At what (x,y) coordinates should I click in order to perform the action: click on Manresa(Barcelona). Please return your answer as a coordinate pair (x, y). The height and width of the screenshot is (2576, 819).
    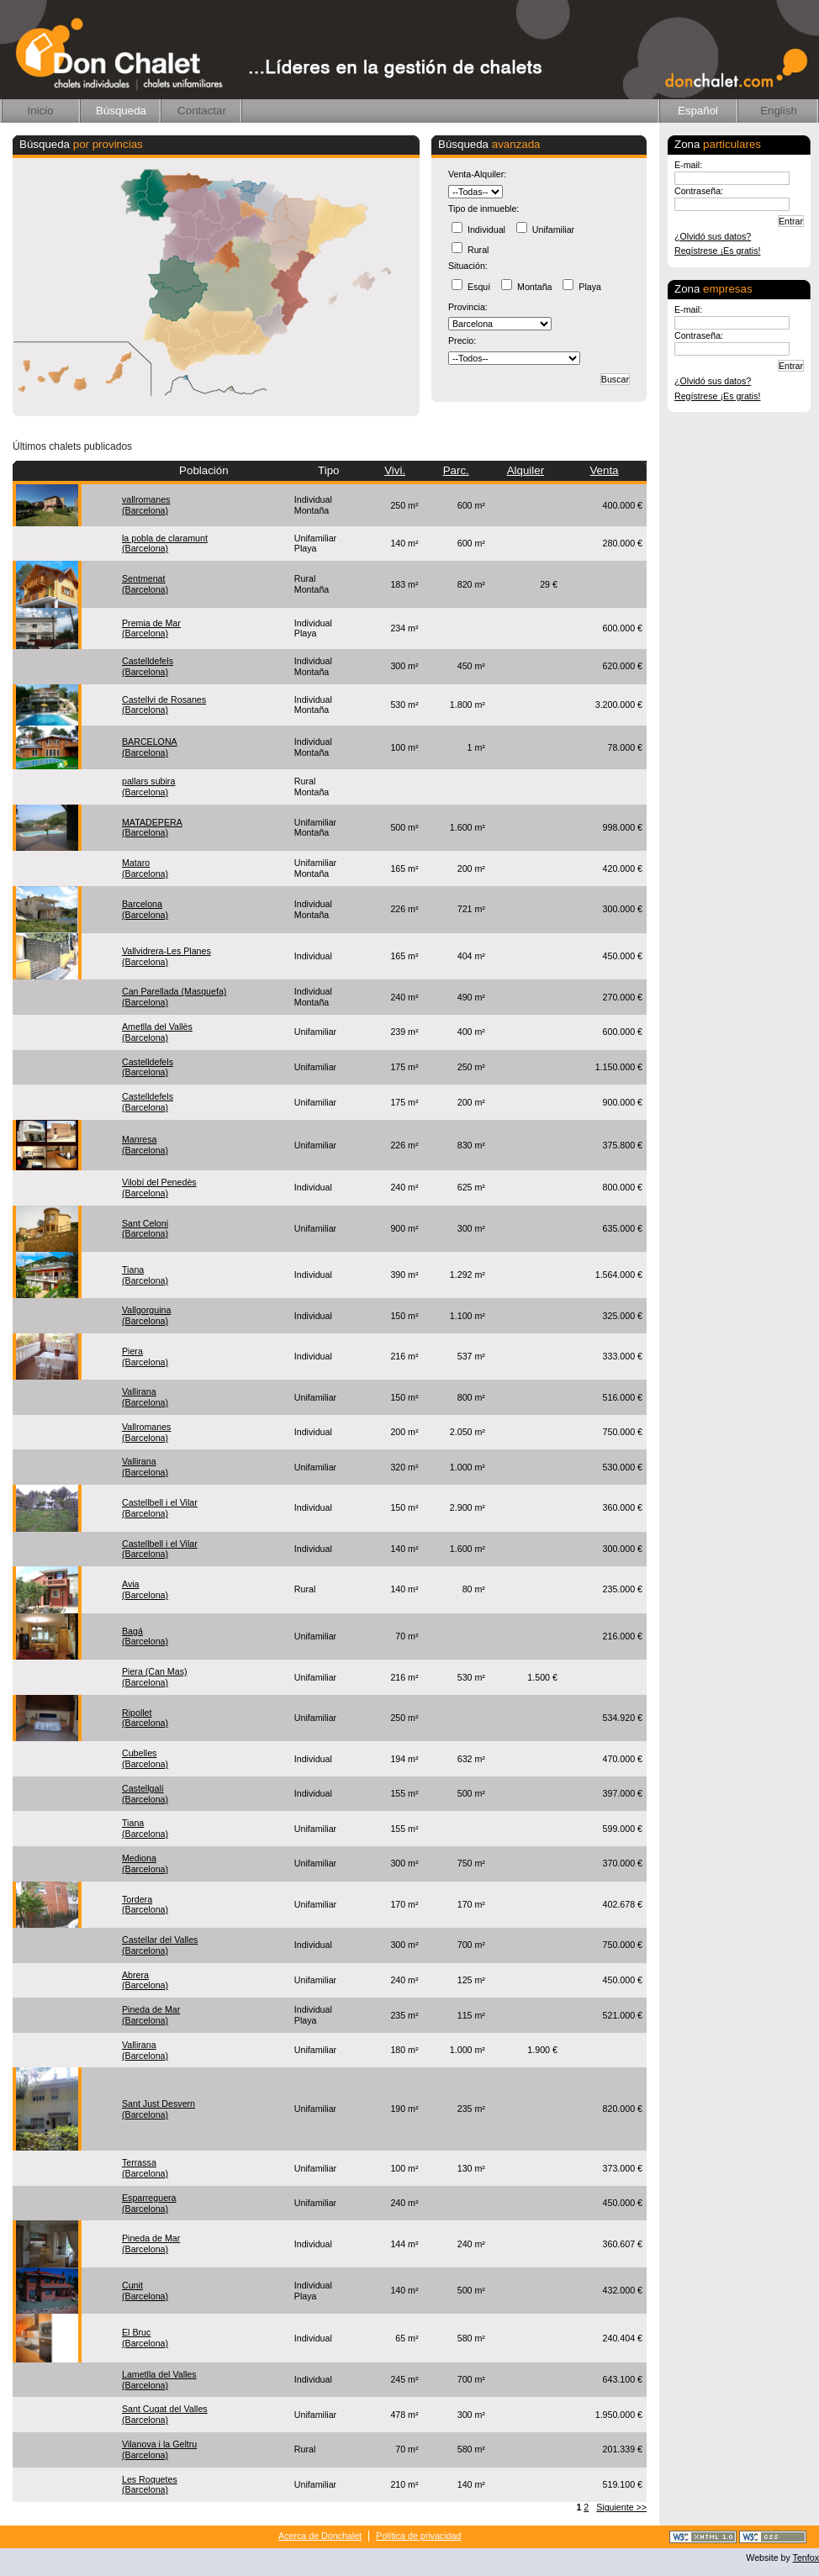
    Looking at the image, I should click on (145, 1144).